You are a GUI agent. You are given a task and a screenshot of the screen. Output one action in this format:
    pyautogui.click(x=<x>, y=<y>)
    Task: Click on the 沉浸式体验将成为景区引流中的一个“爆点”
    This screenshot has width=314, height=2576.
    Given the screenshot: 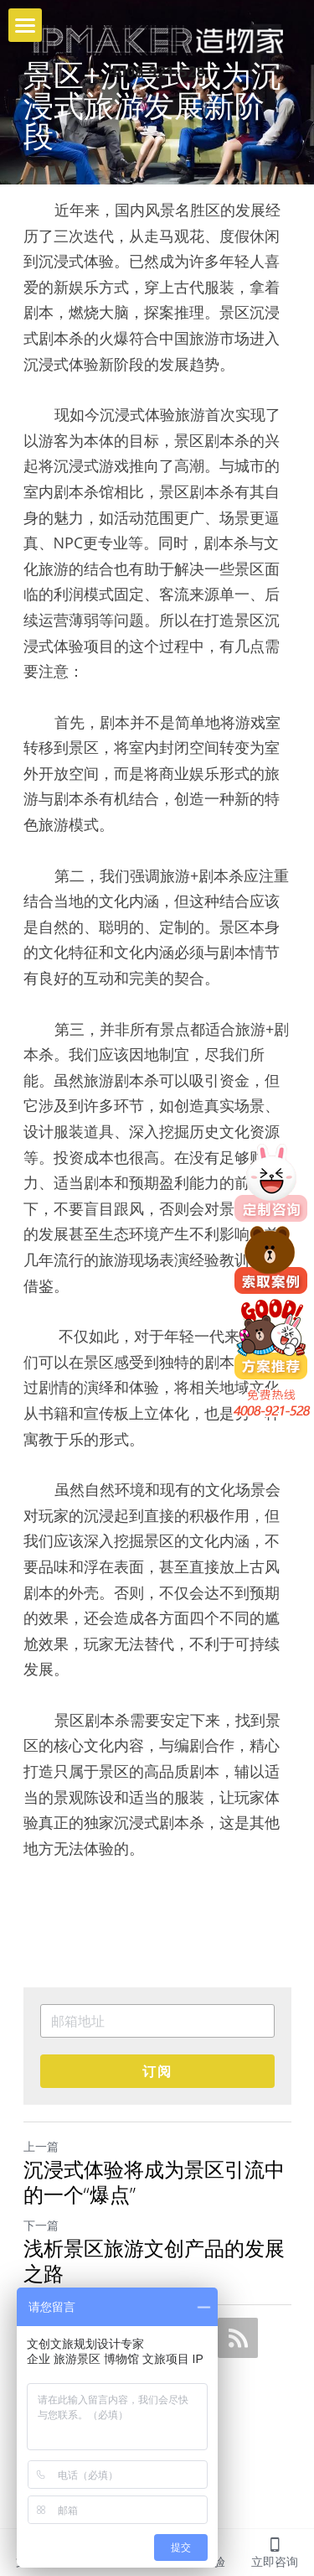 What is the action you would take?
    pyautogui.click(x=154, y=2182)
    